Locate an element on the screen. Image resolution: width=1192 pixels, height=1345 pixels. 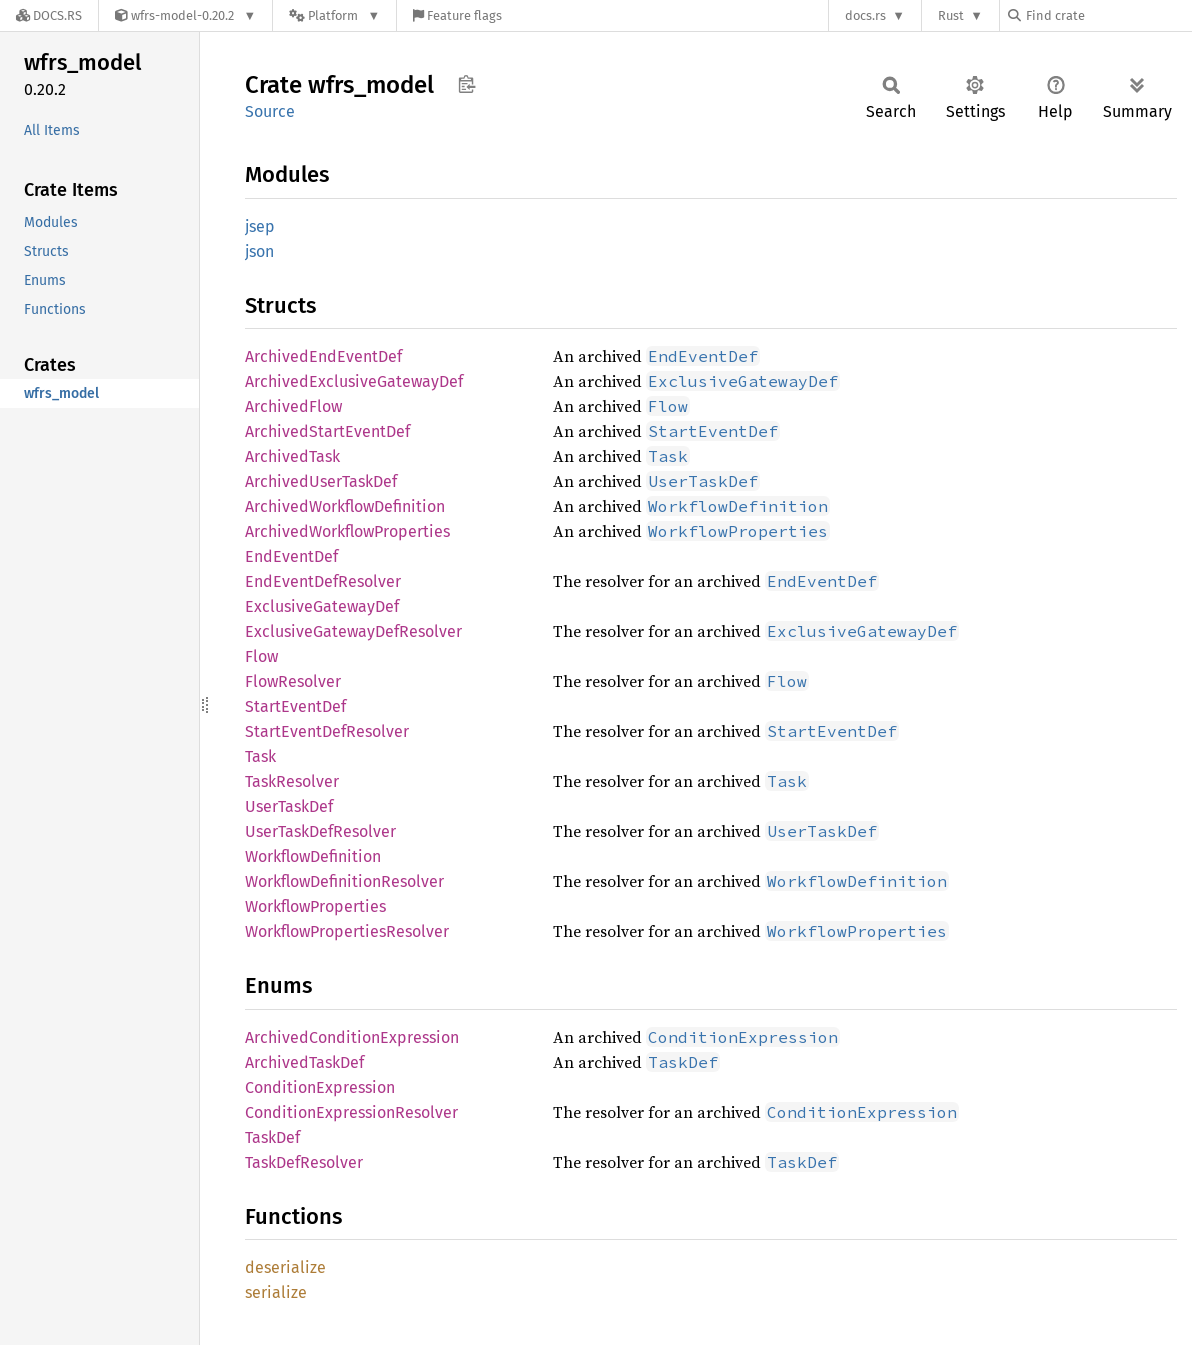
serialize is located at coordinates (276, 1292).